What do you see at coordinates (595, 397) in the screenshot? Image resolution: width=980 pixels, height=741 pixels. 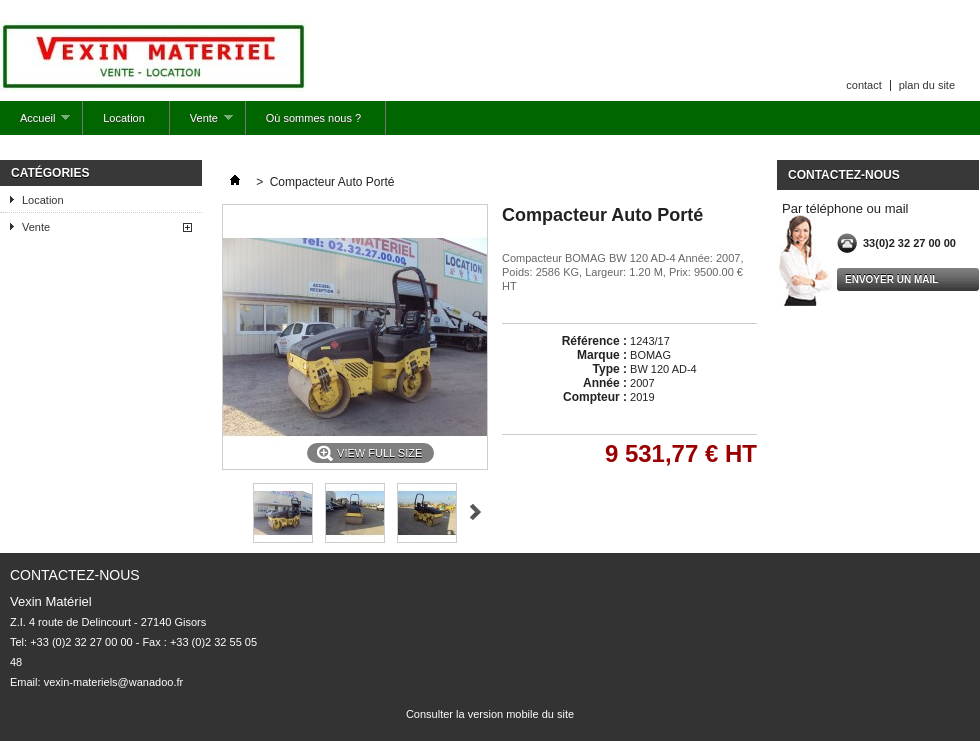 I see `Compteur :` at bounding box center [595, 397].